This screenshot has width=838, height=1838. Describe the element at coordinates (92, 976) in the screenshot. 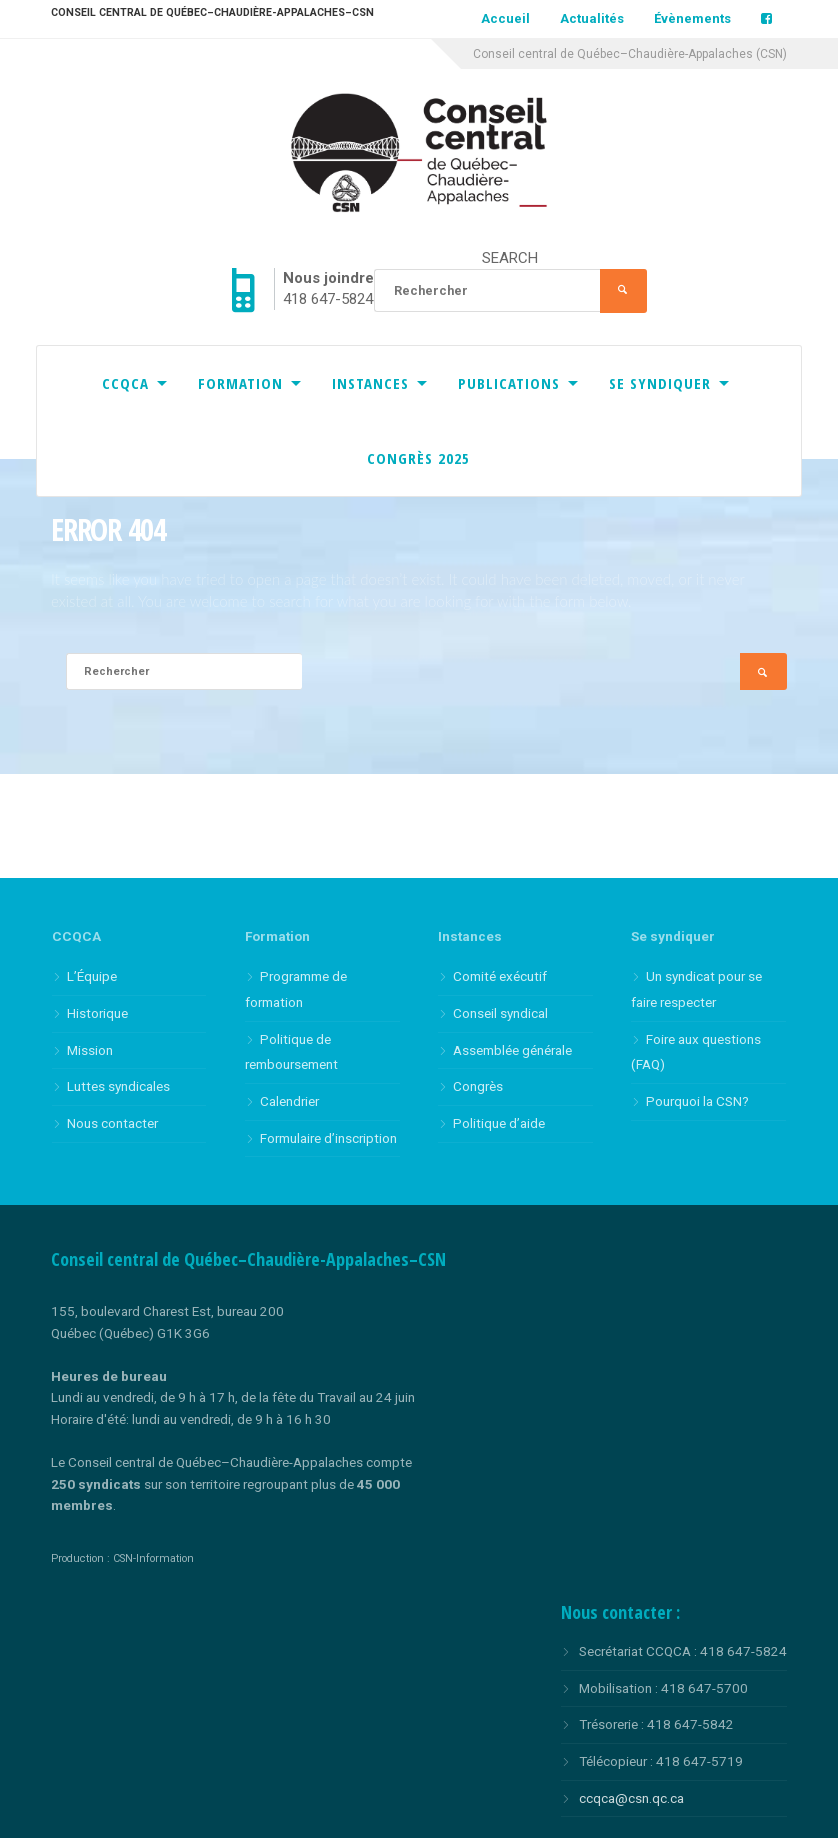

I see `L’Équipe` at that location.